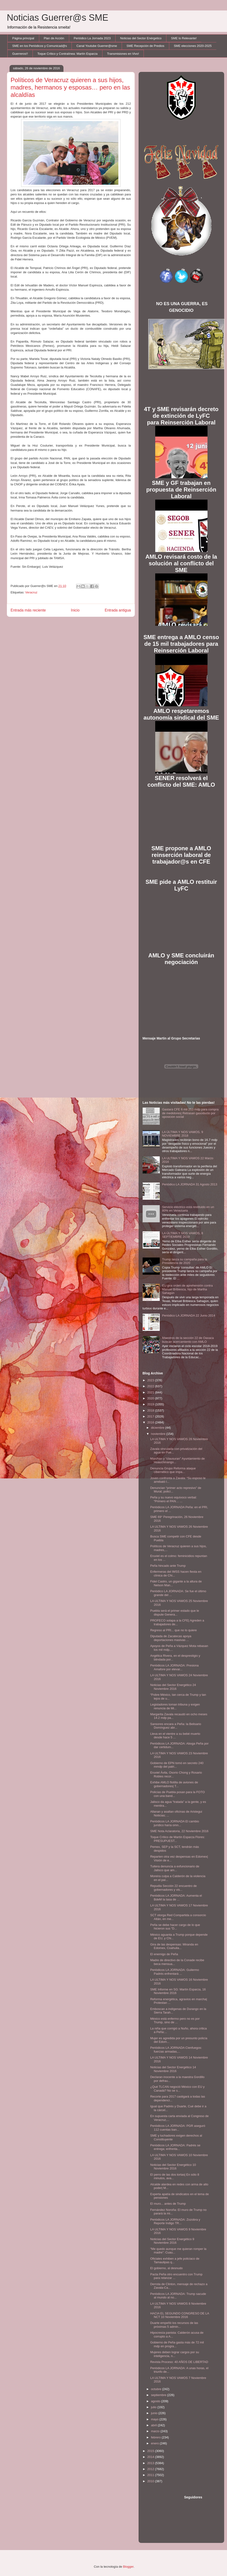  What do you see at coordinates (170, 1638) in the screenshot?
I see `Diputada de Zacatecas apoya deportaciones masivas ...` at bounding box center [170, 1638].